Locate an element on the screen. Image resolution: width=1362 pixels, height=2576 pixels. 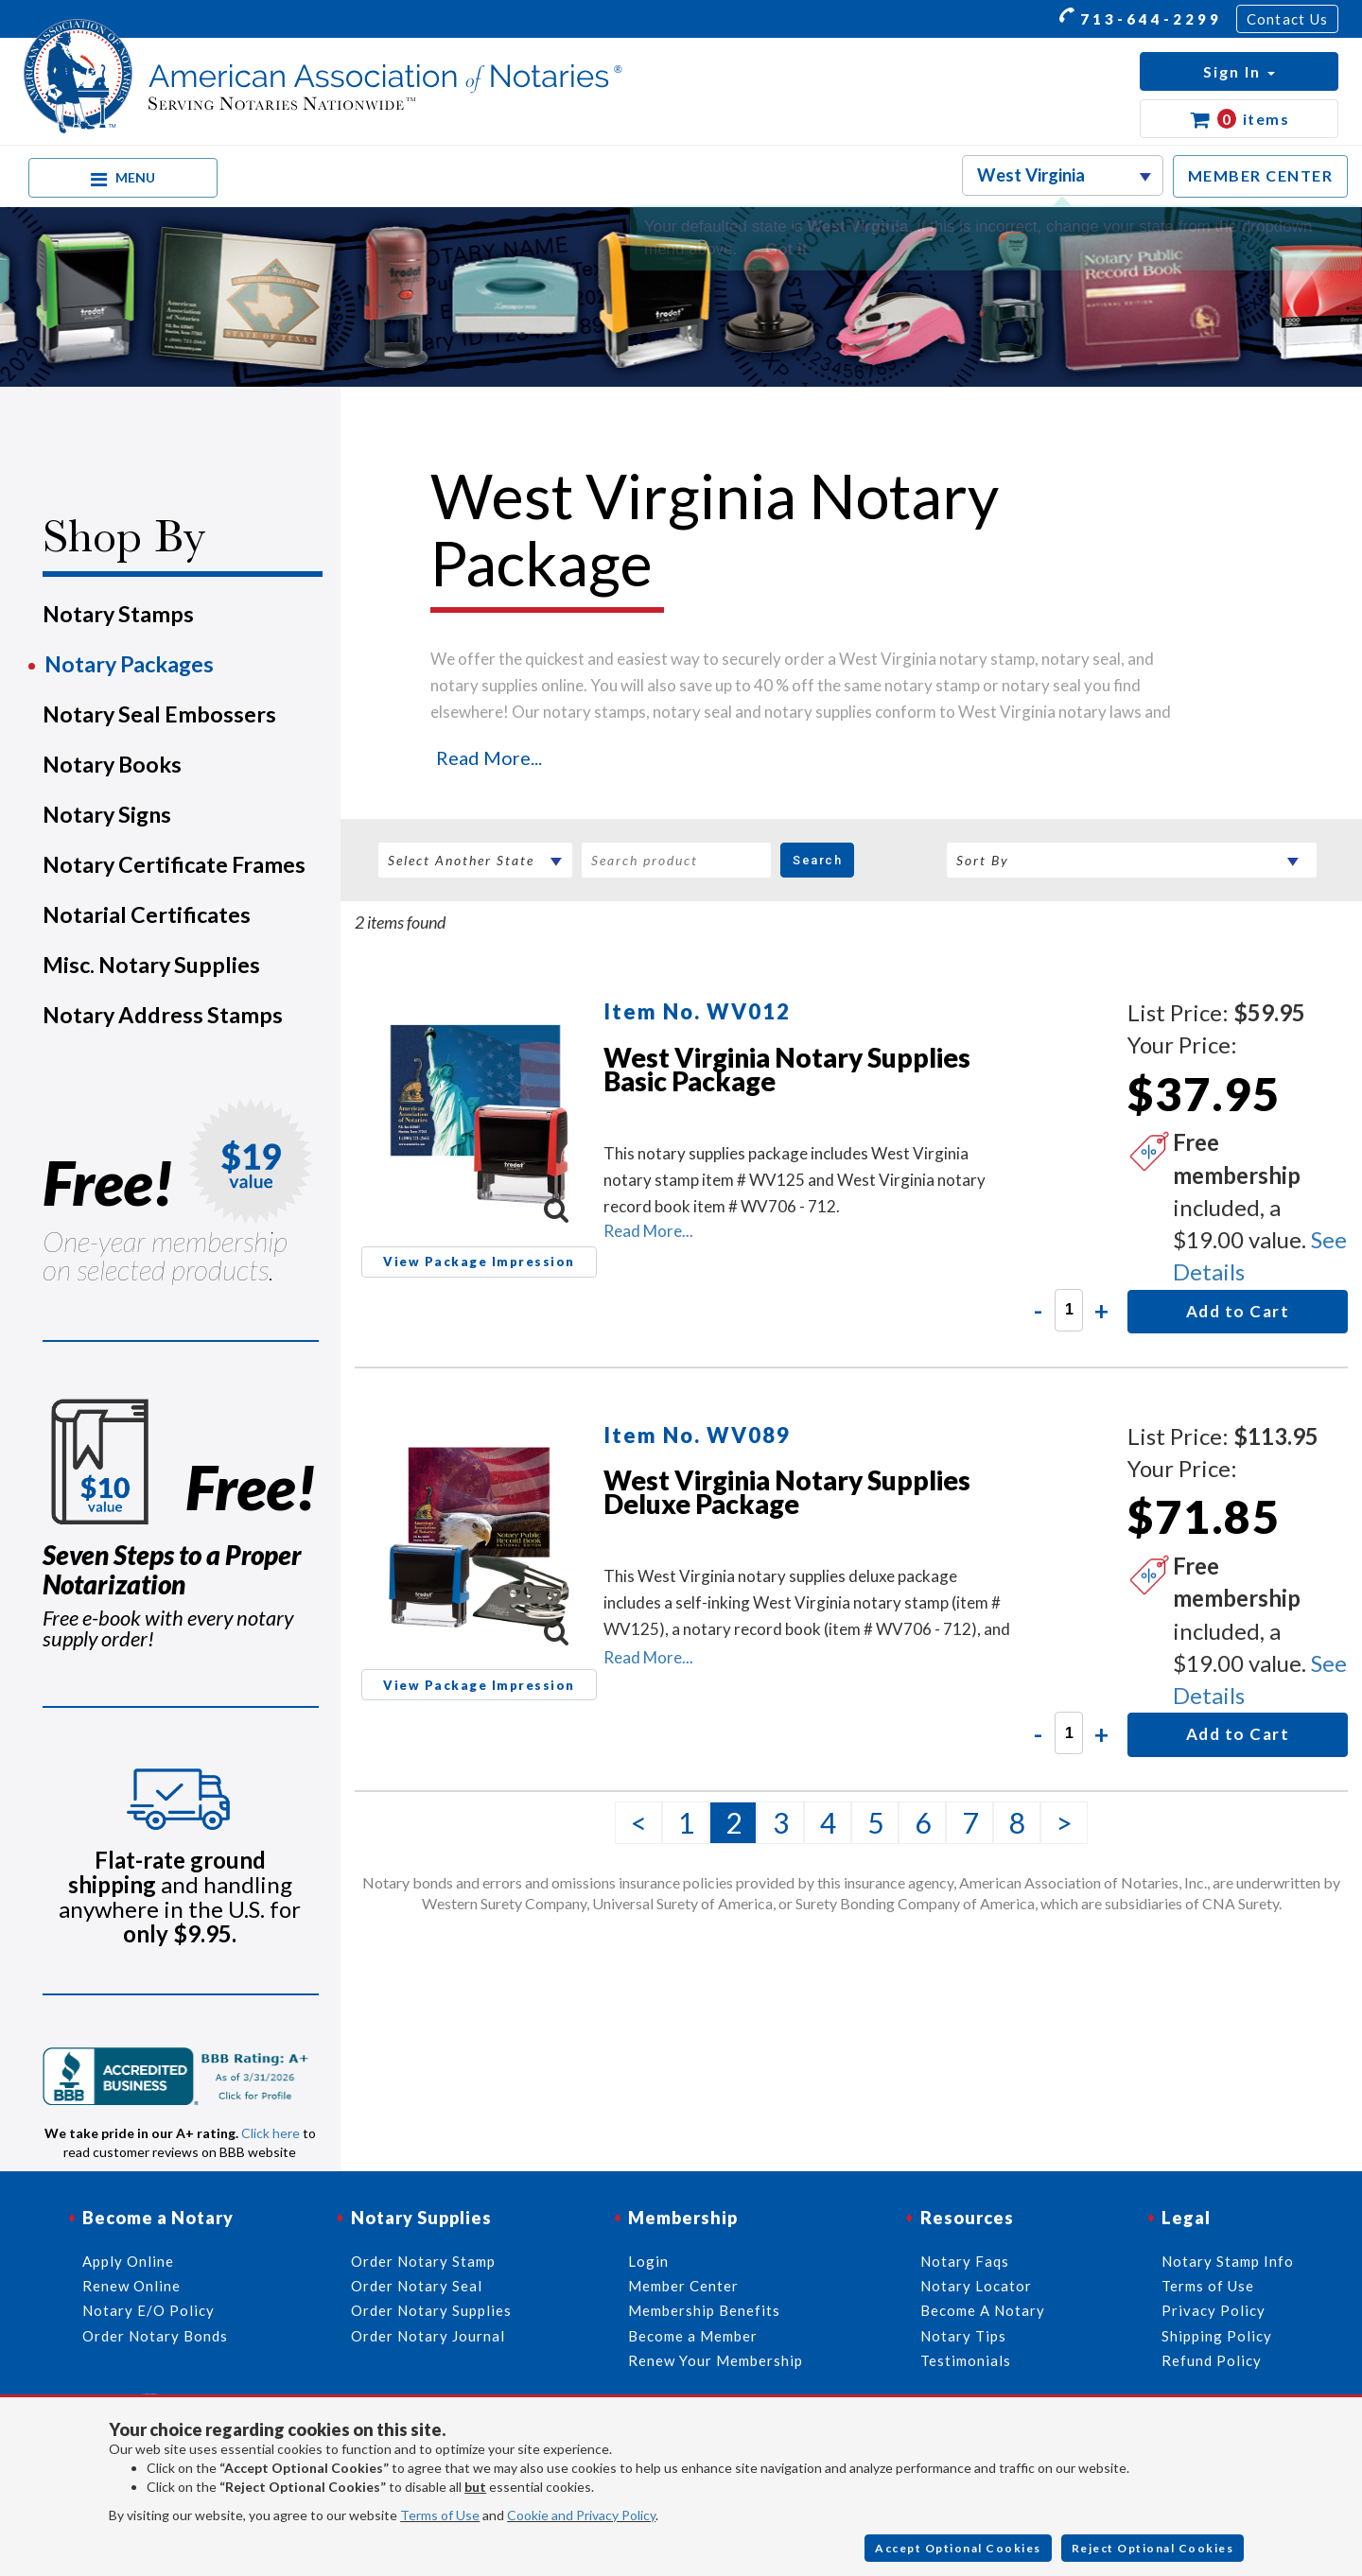
Apply Online is located at coordinates (128, 2261).